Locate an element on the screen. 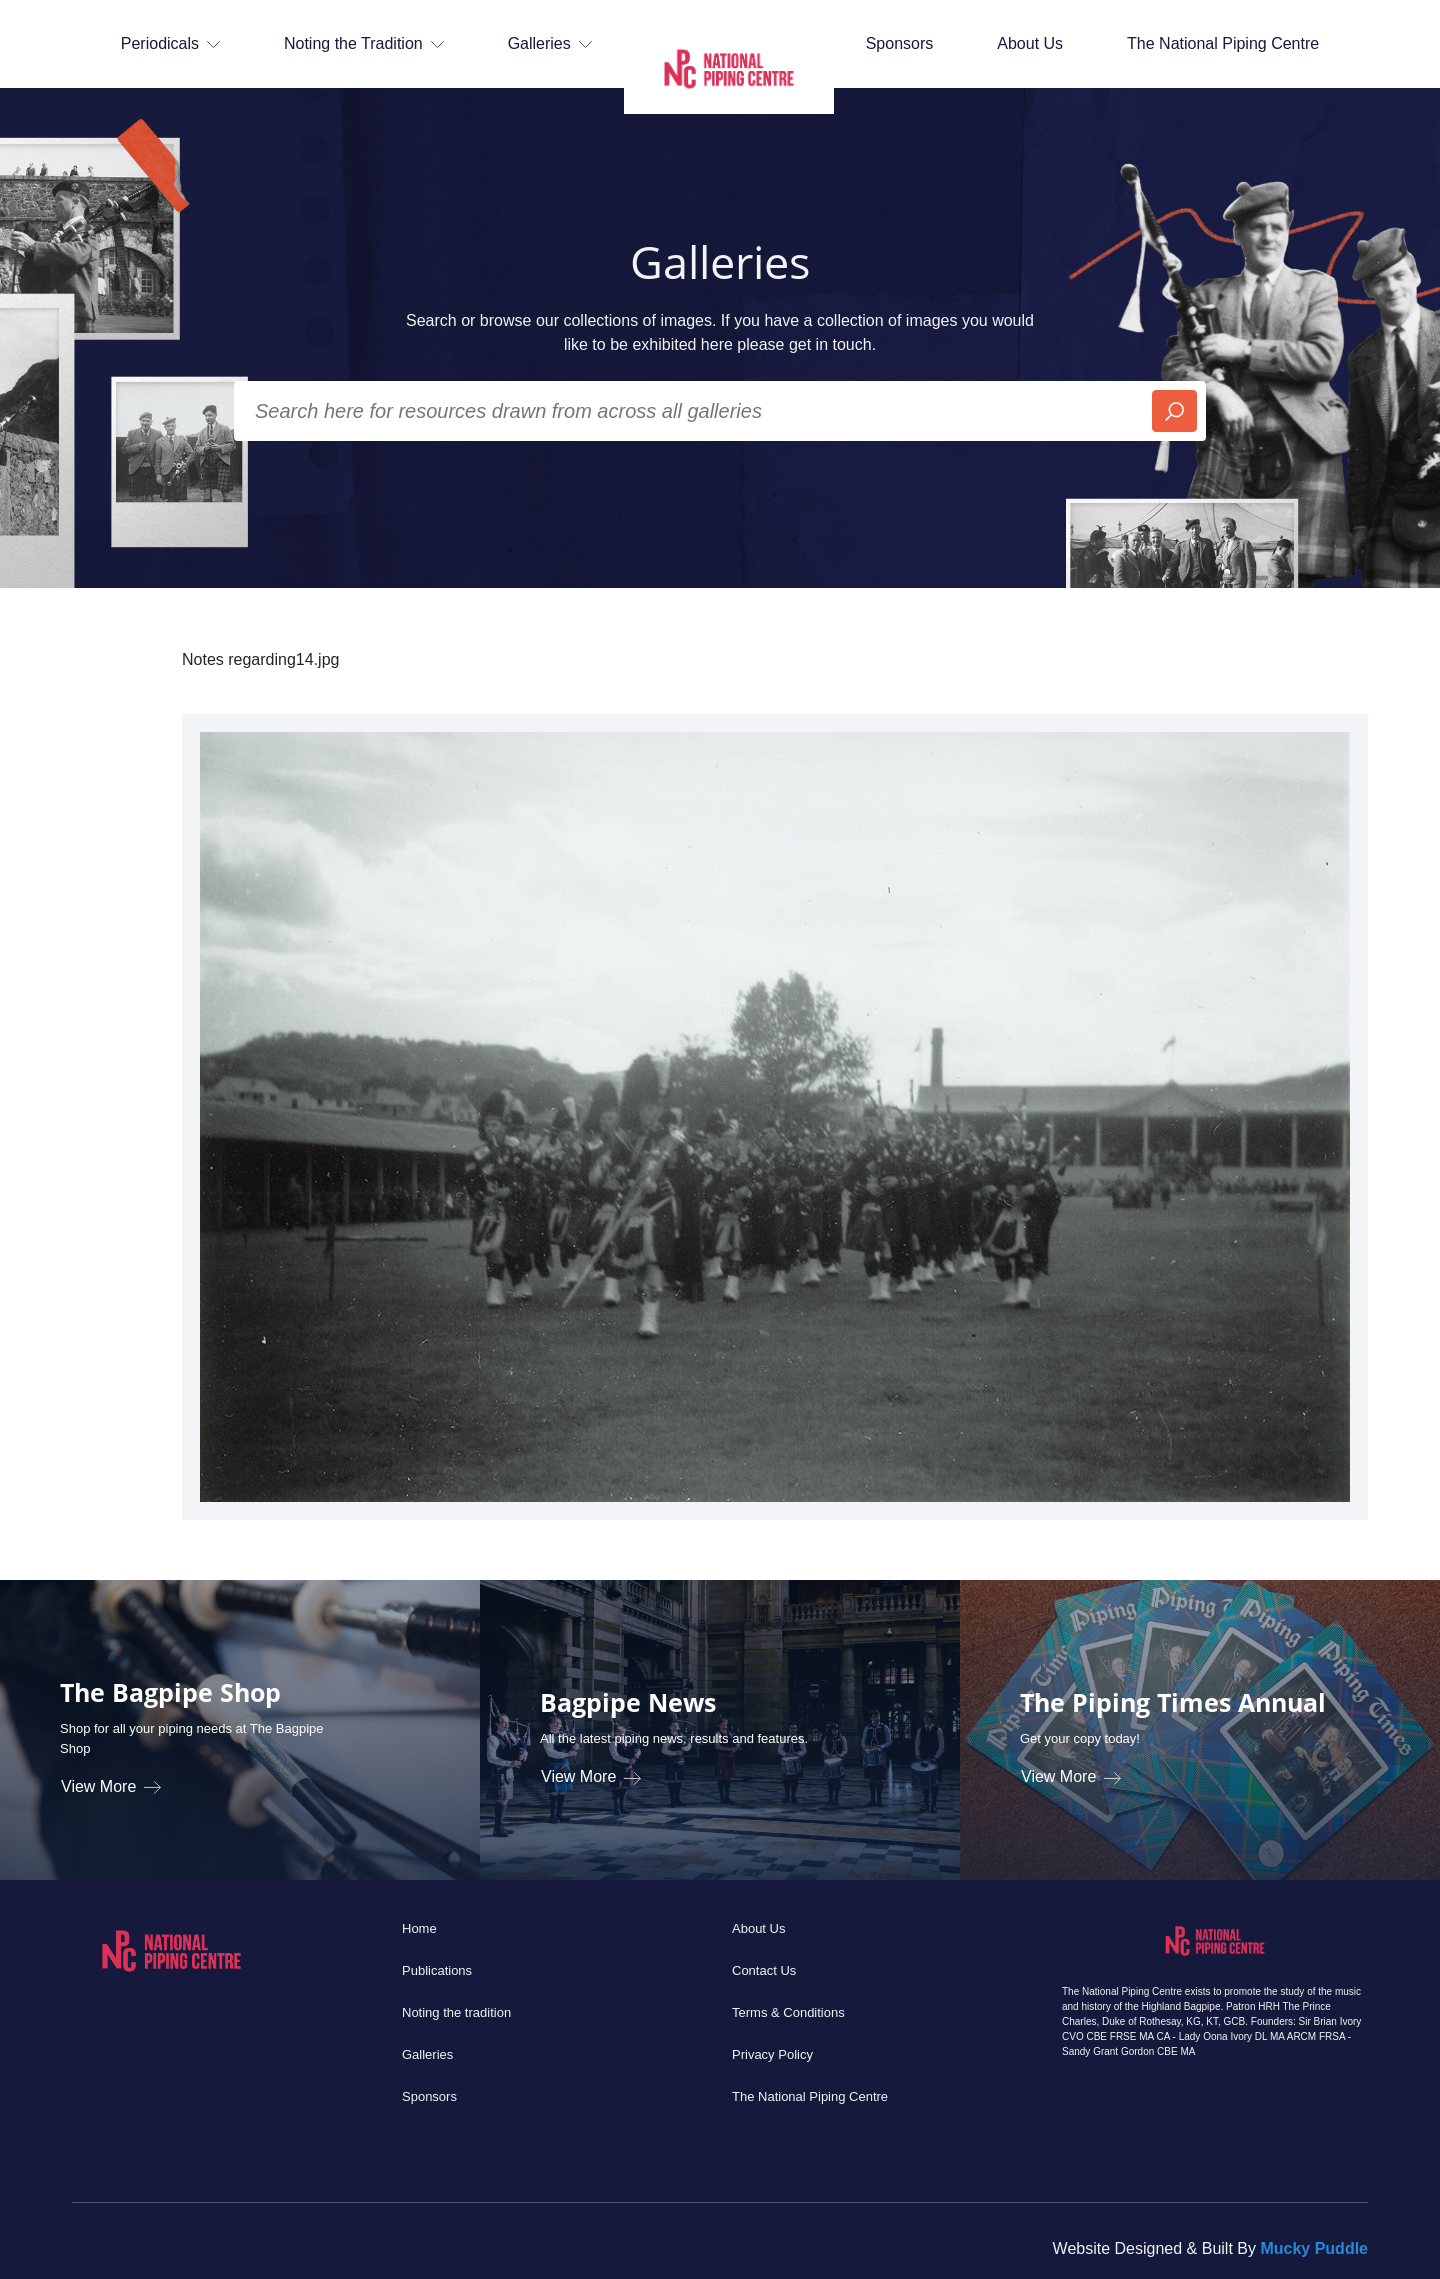 The width and height of the screenshot is (1440, 2279). Galleries is located at coordinates (427, 2054).